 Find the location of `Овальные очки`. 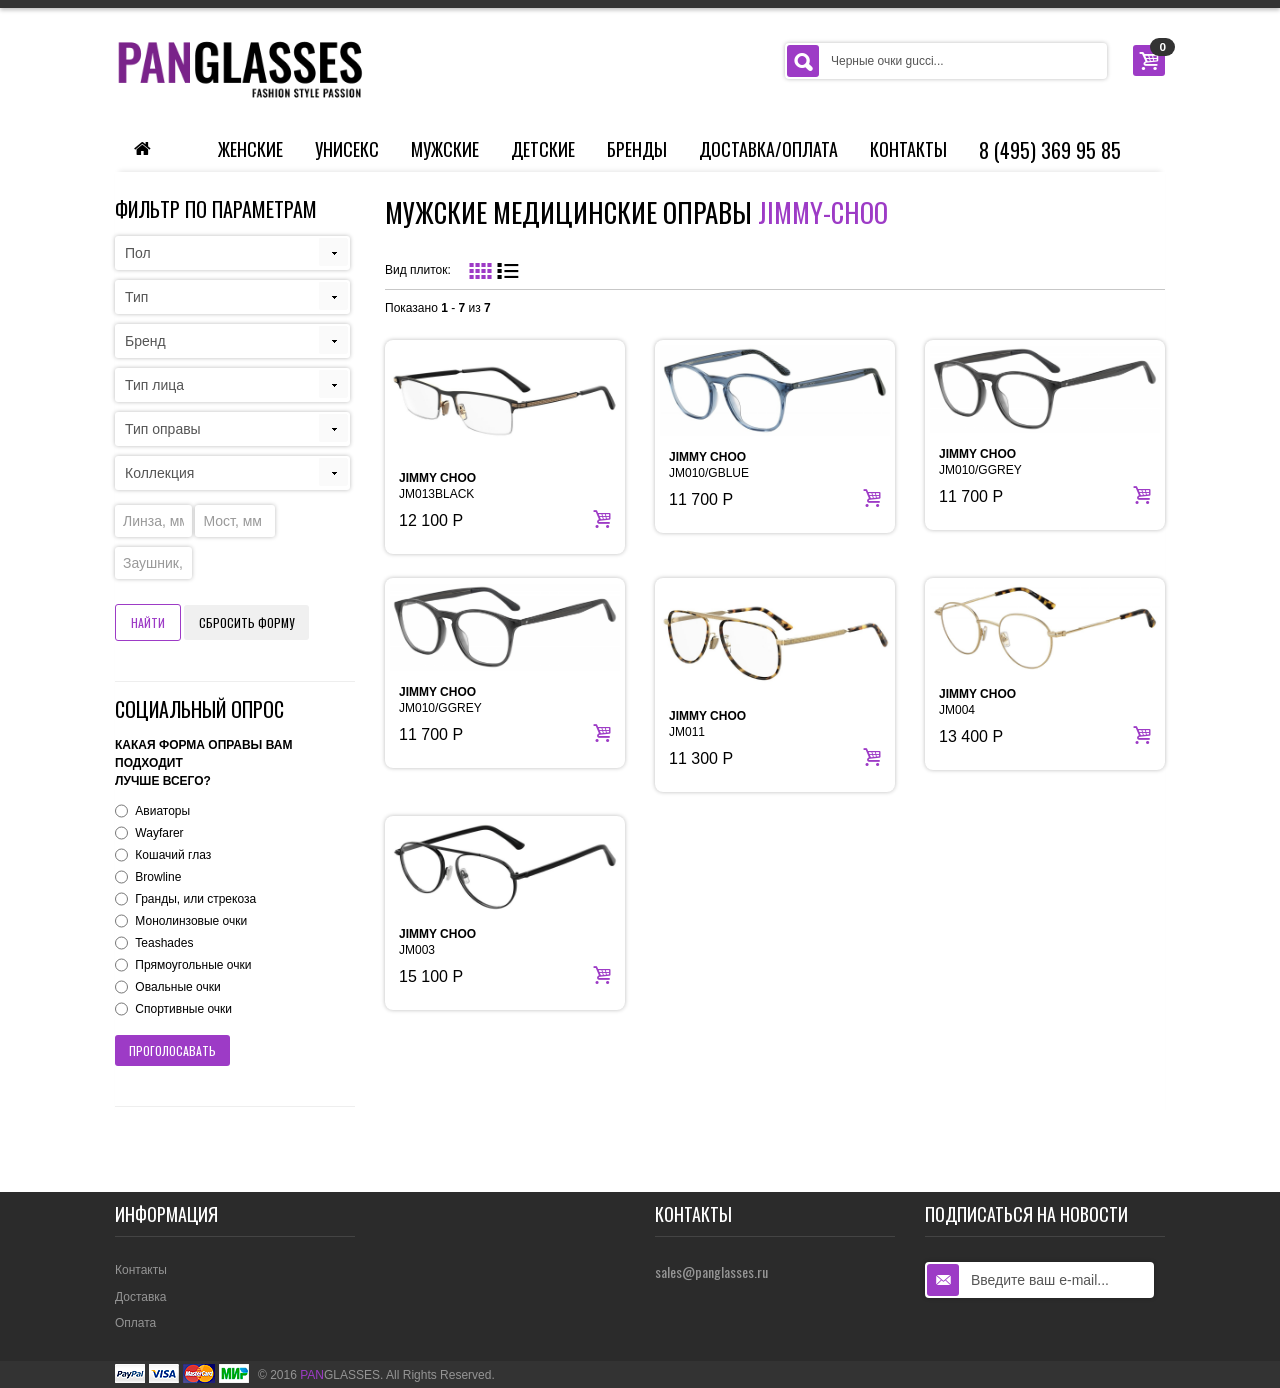

Овальные очки is located at coordinates (177, 987).